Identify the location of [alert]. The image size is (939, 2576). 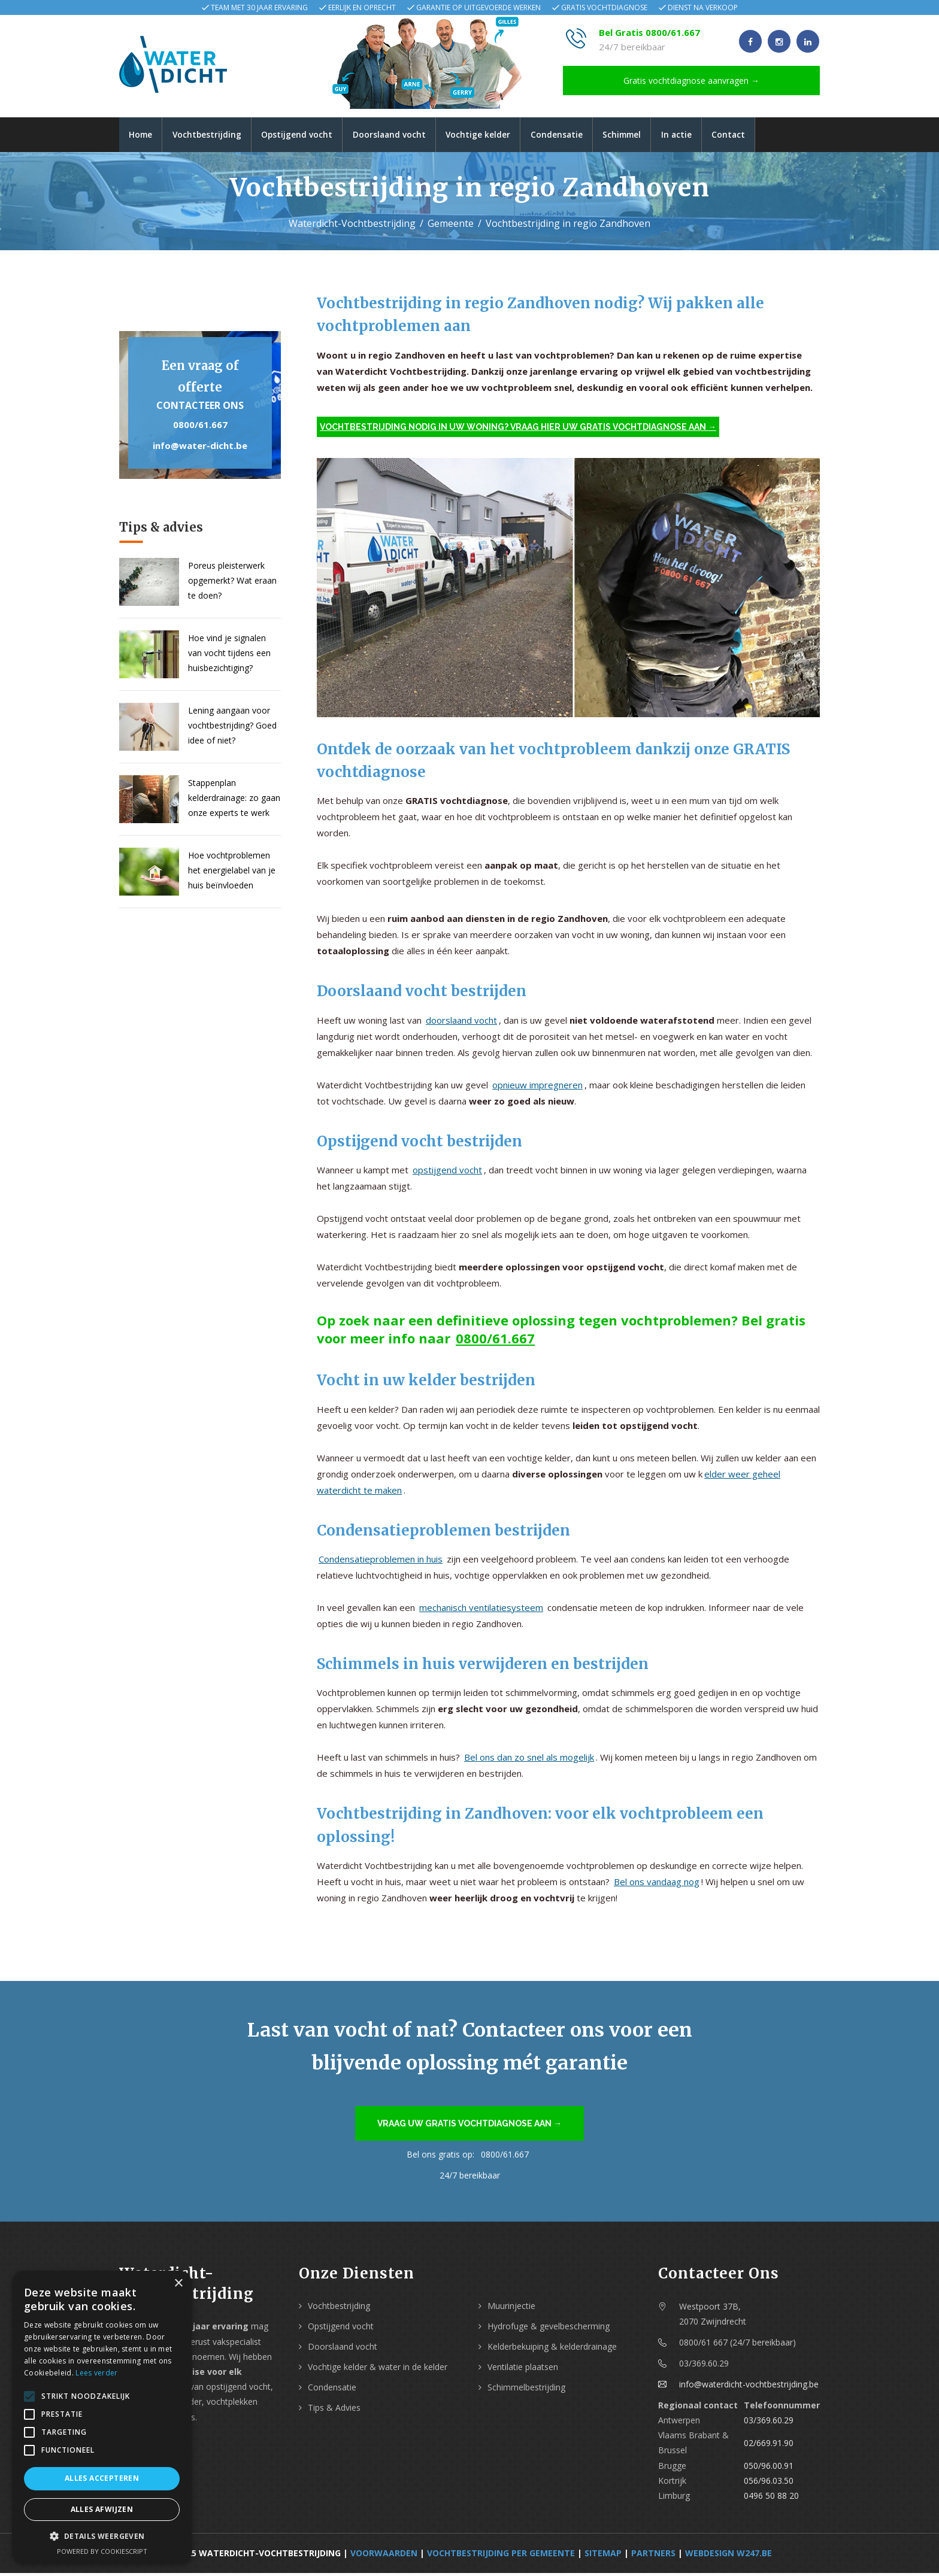
(102, 2417).